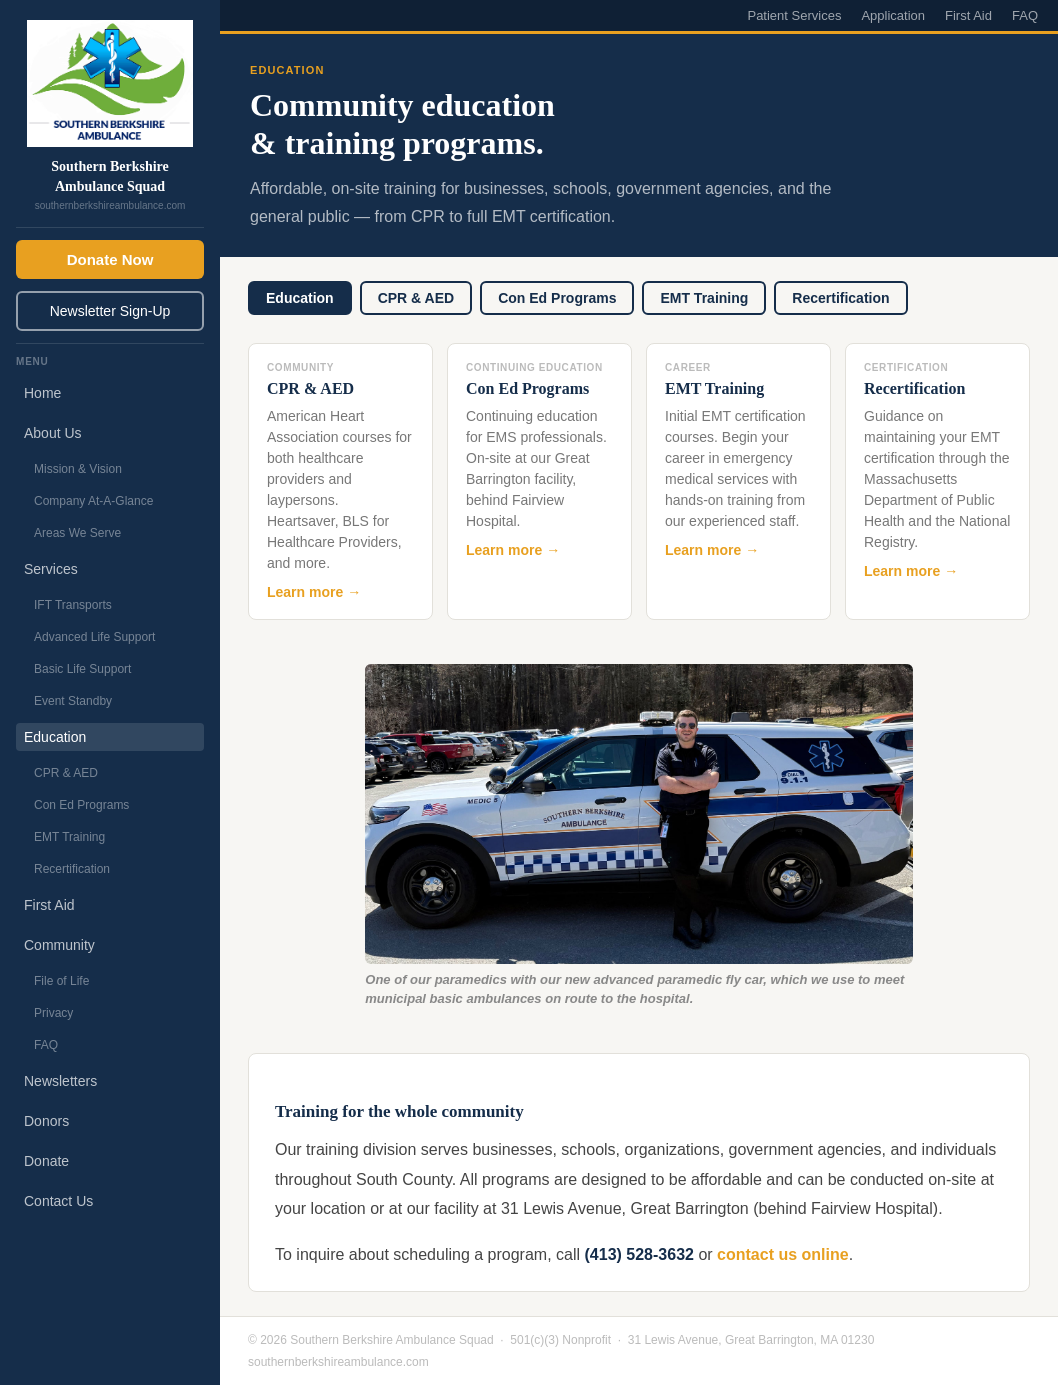 The image size is (1058, 1385). Describe the element at coordinates (66, 773) in the screenshot. I see `CPR & AED` at that location.